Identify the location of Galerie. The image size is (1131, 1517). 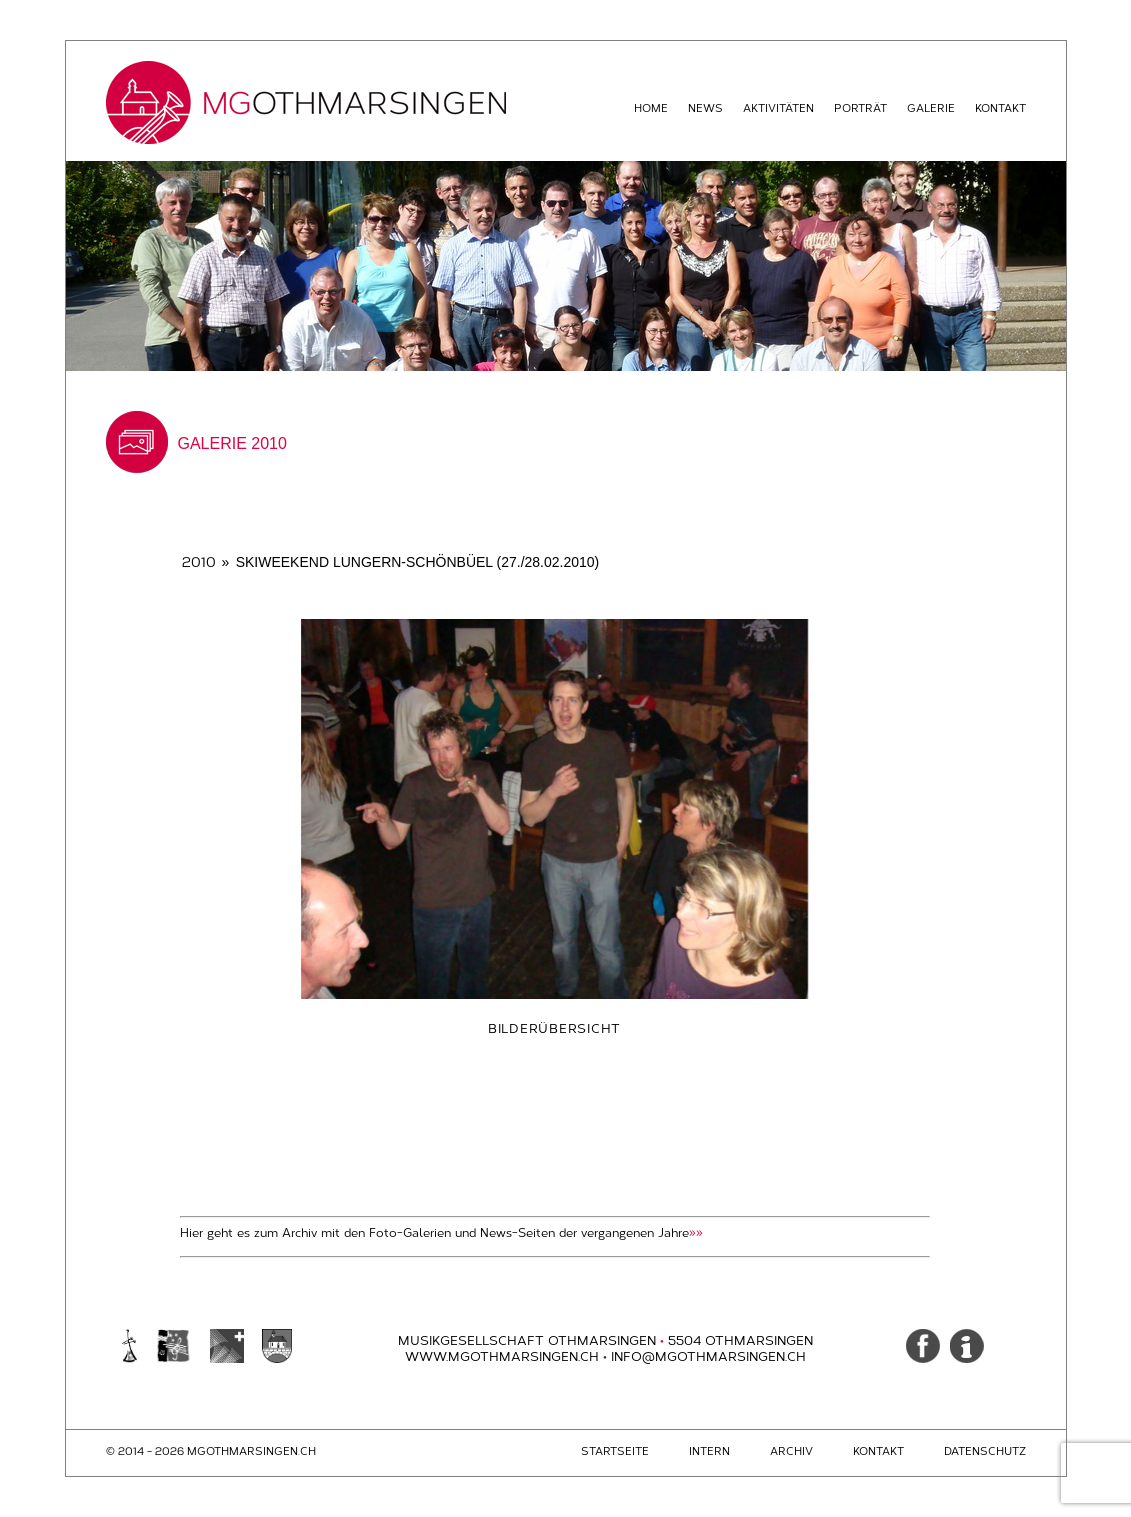
(931, 108).